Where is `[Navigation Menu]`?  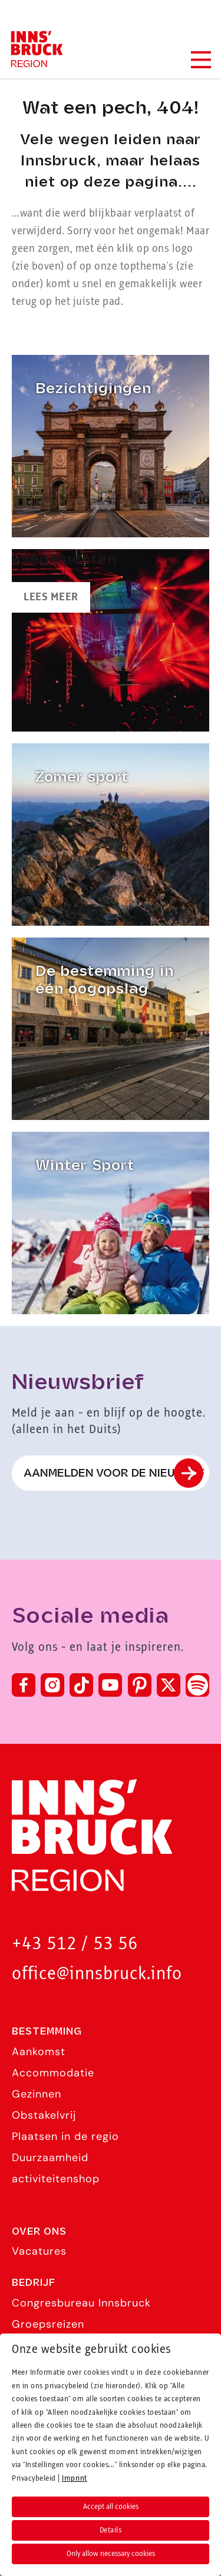 [Navigation Menu] is located at coordinates (200, 60).